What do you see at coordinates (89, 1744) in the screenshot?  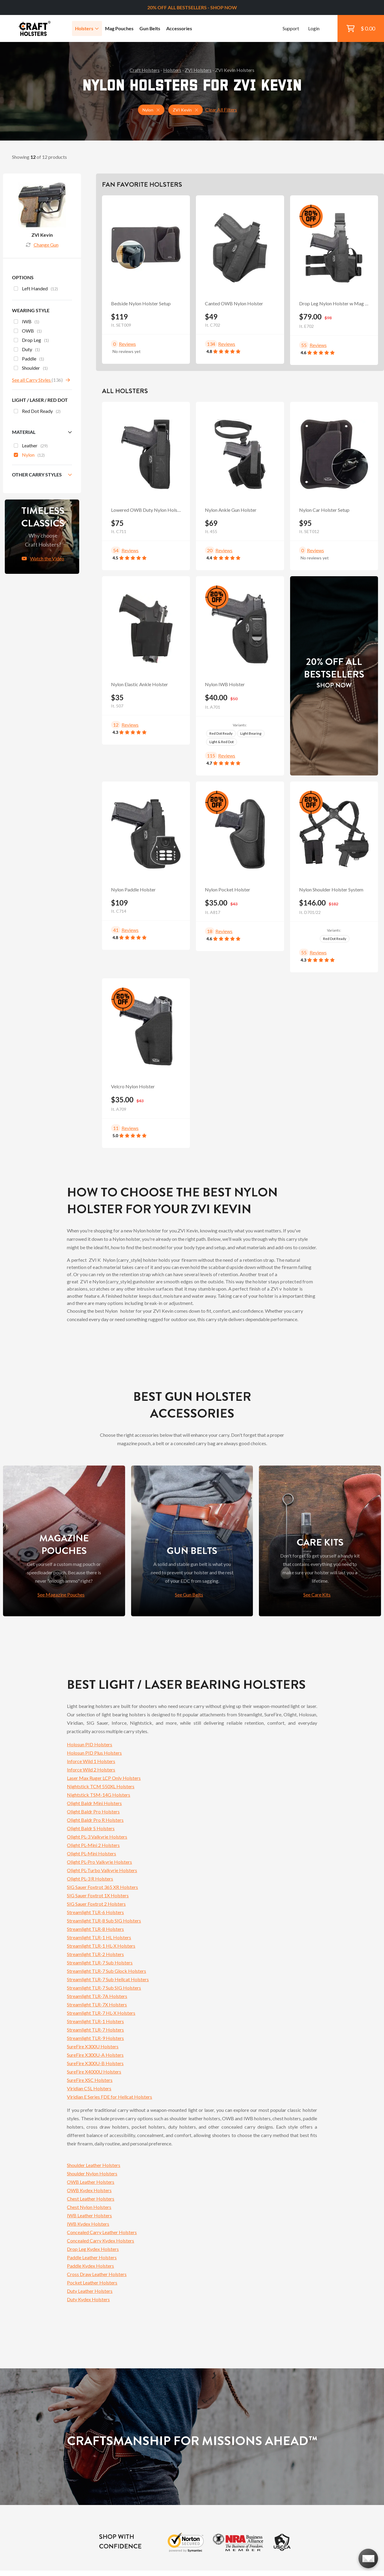 I see `Holosun PID Holsters` at bounding box center [89, 1744].